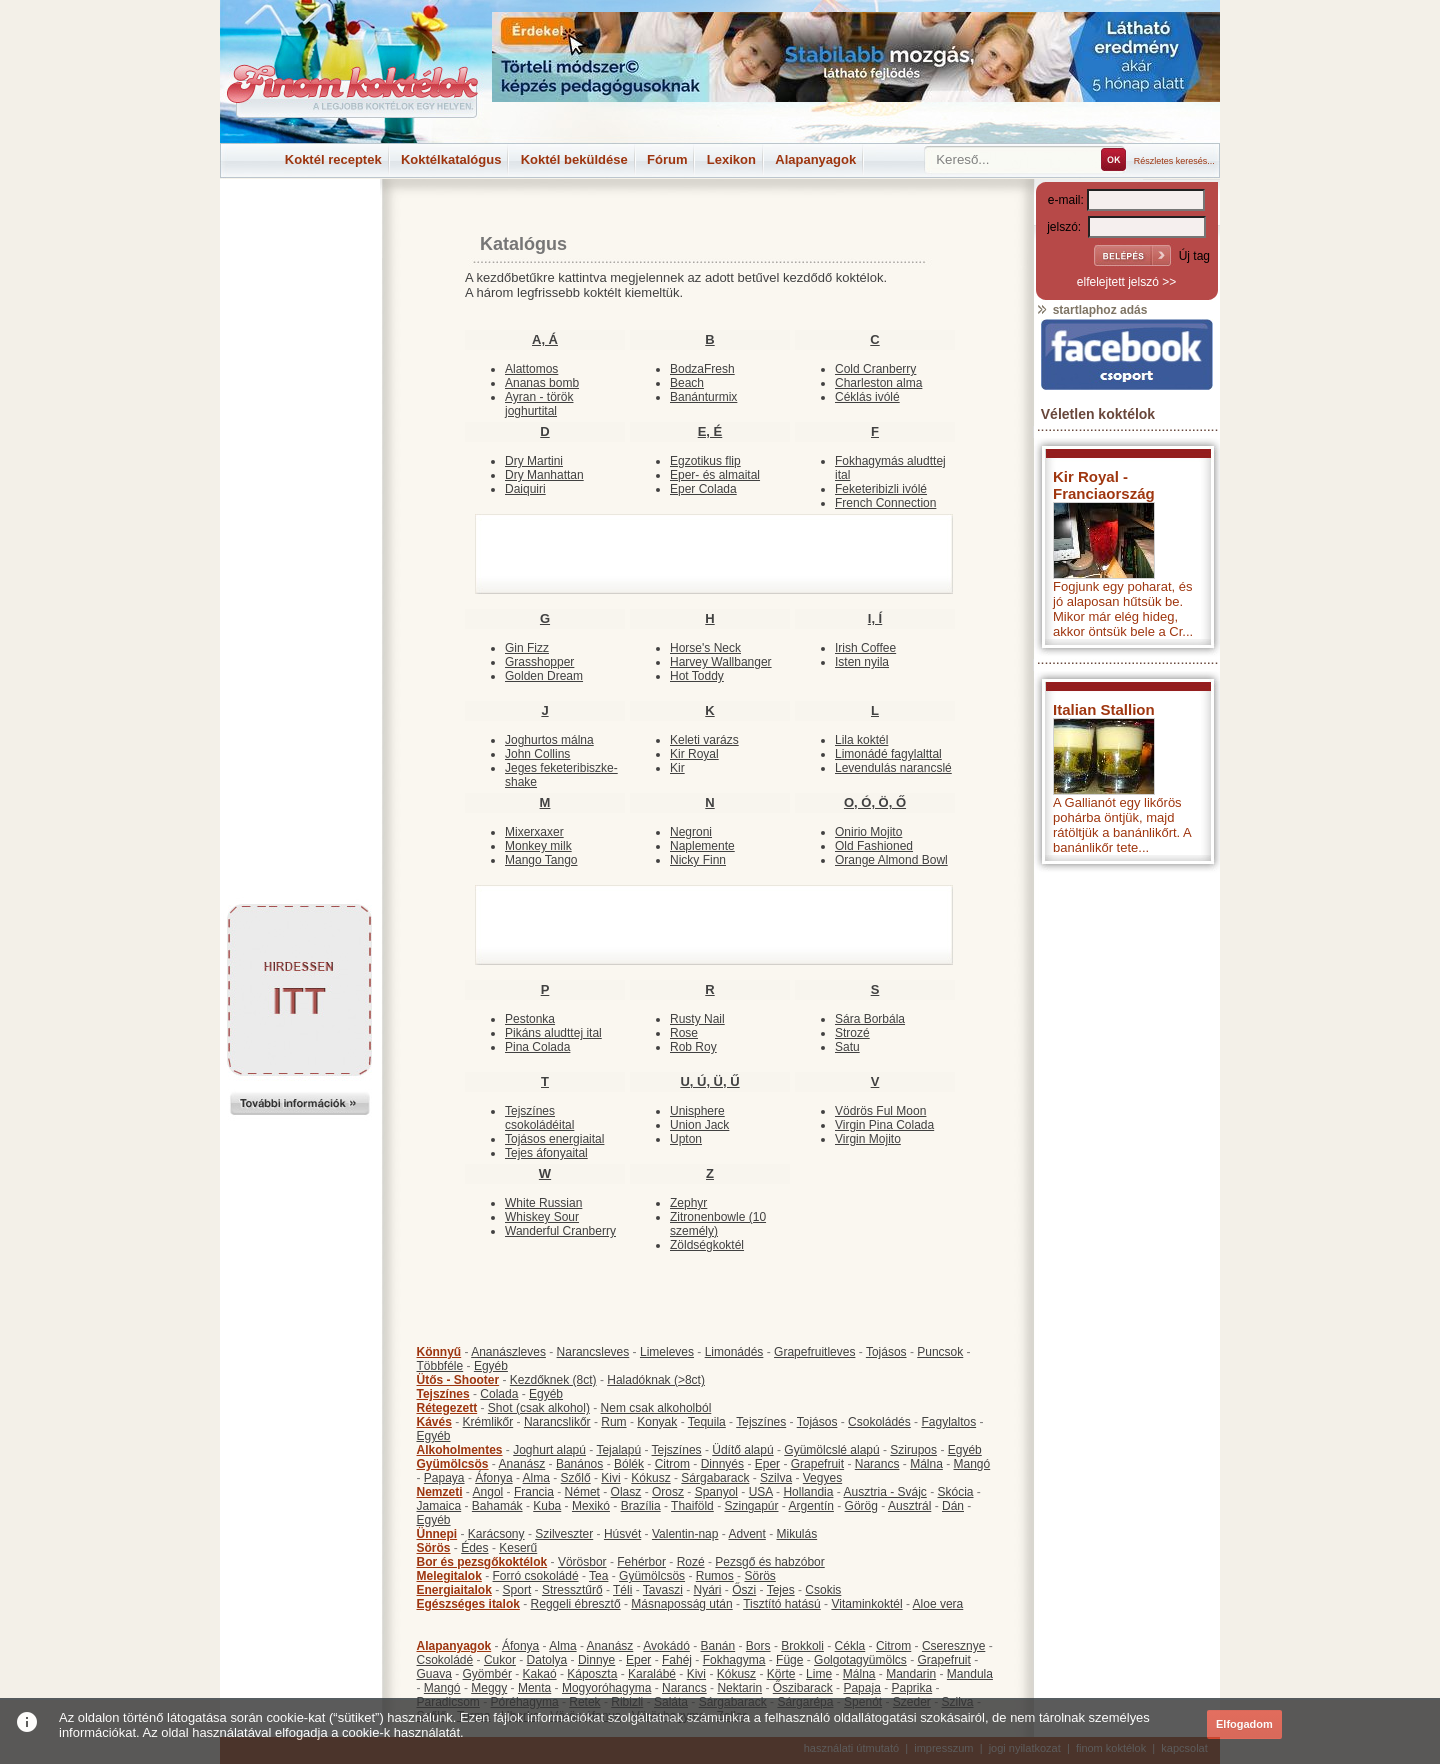  I want to click on Lime, so click(819, 1674).